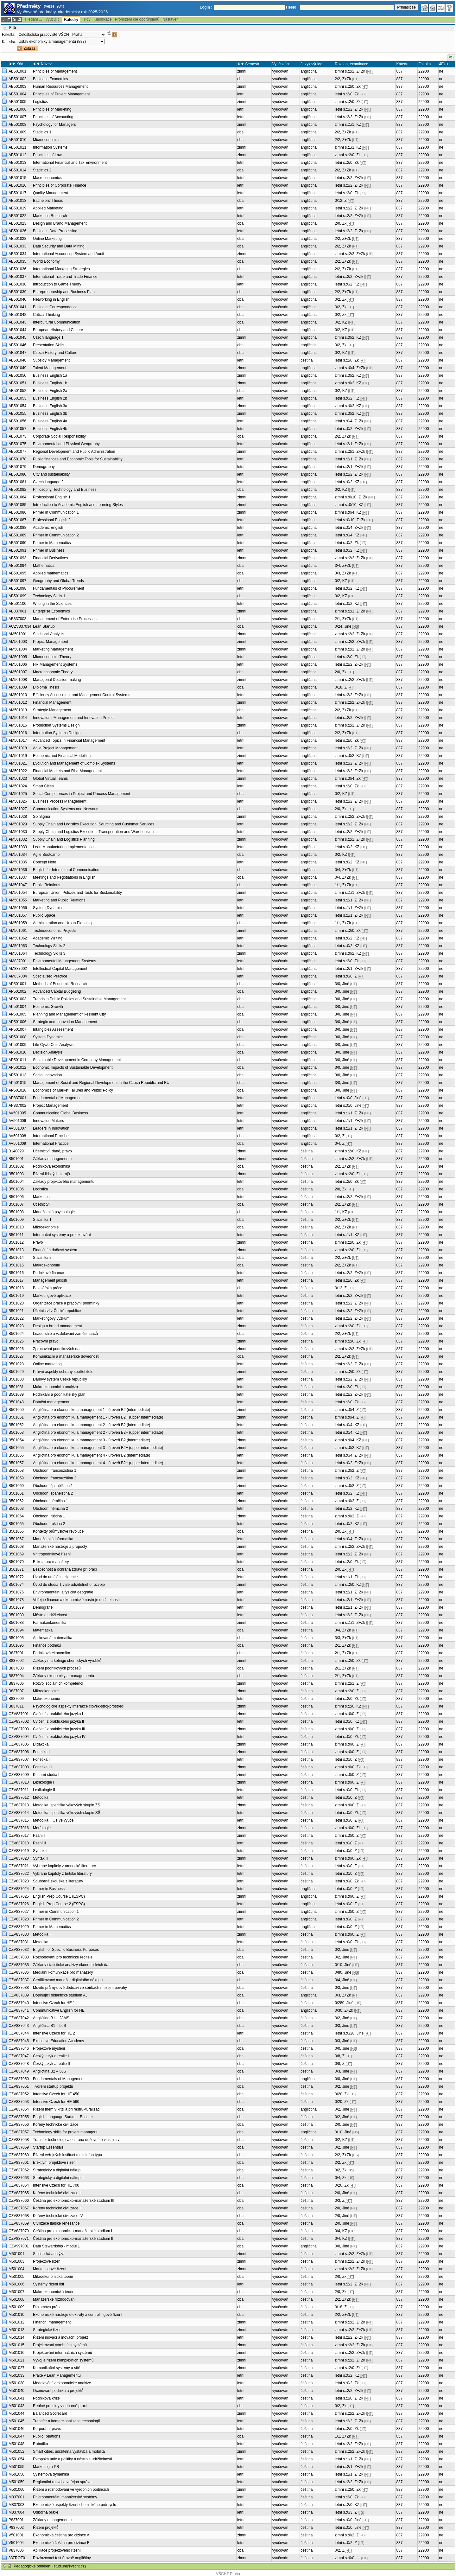 The width and height of the screenshot is (456, 2576). What do you see at coordinates (17, 109) in the screenshot?
I see `AB501006` at bounding box center [17, 109].